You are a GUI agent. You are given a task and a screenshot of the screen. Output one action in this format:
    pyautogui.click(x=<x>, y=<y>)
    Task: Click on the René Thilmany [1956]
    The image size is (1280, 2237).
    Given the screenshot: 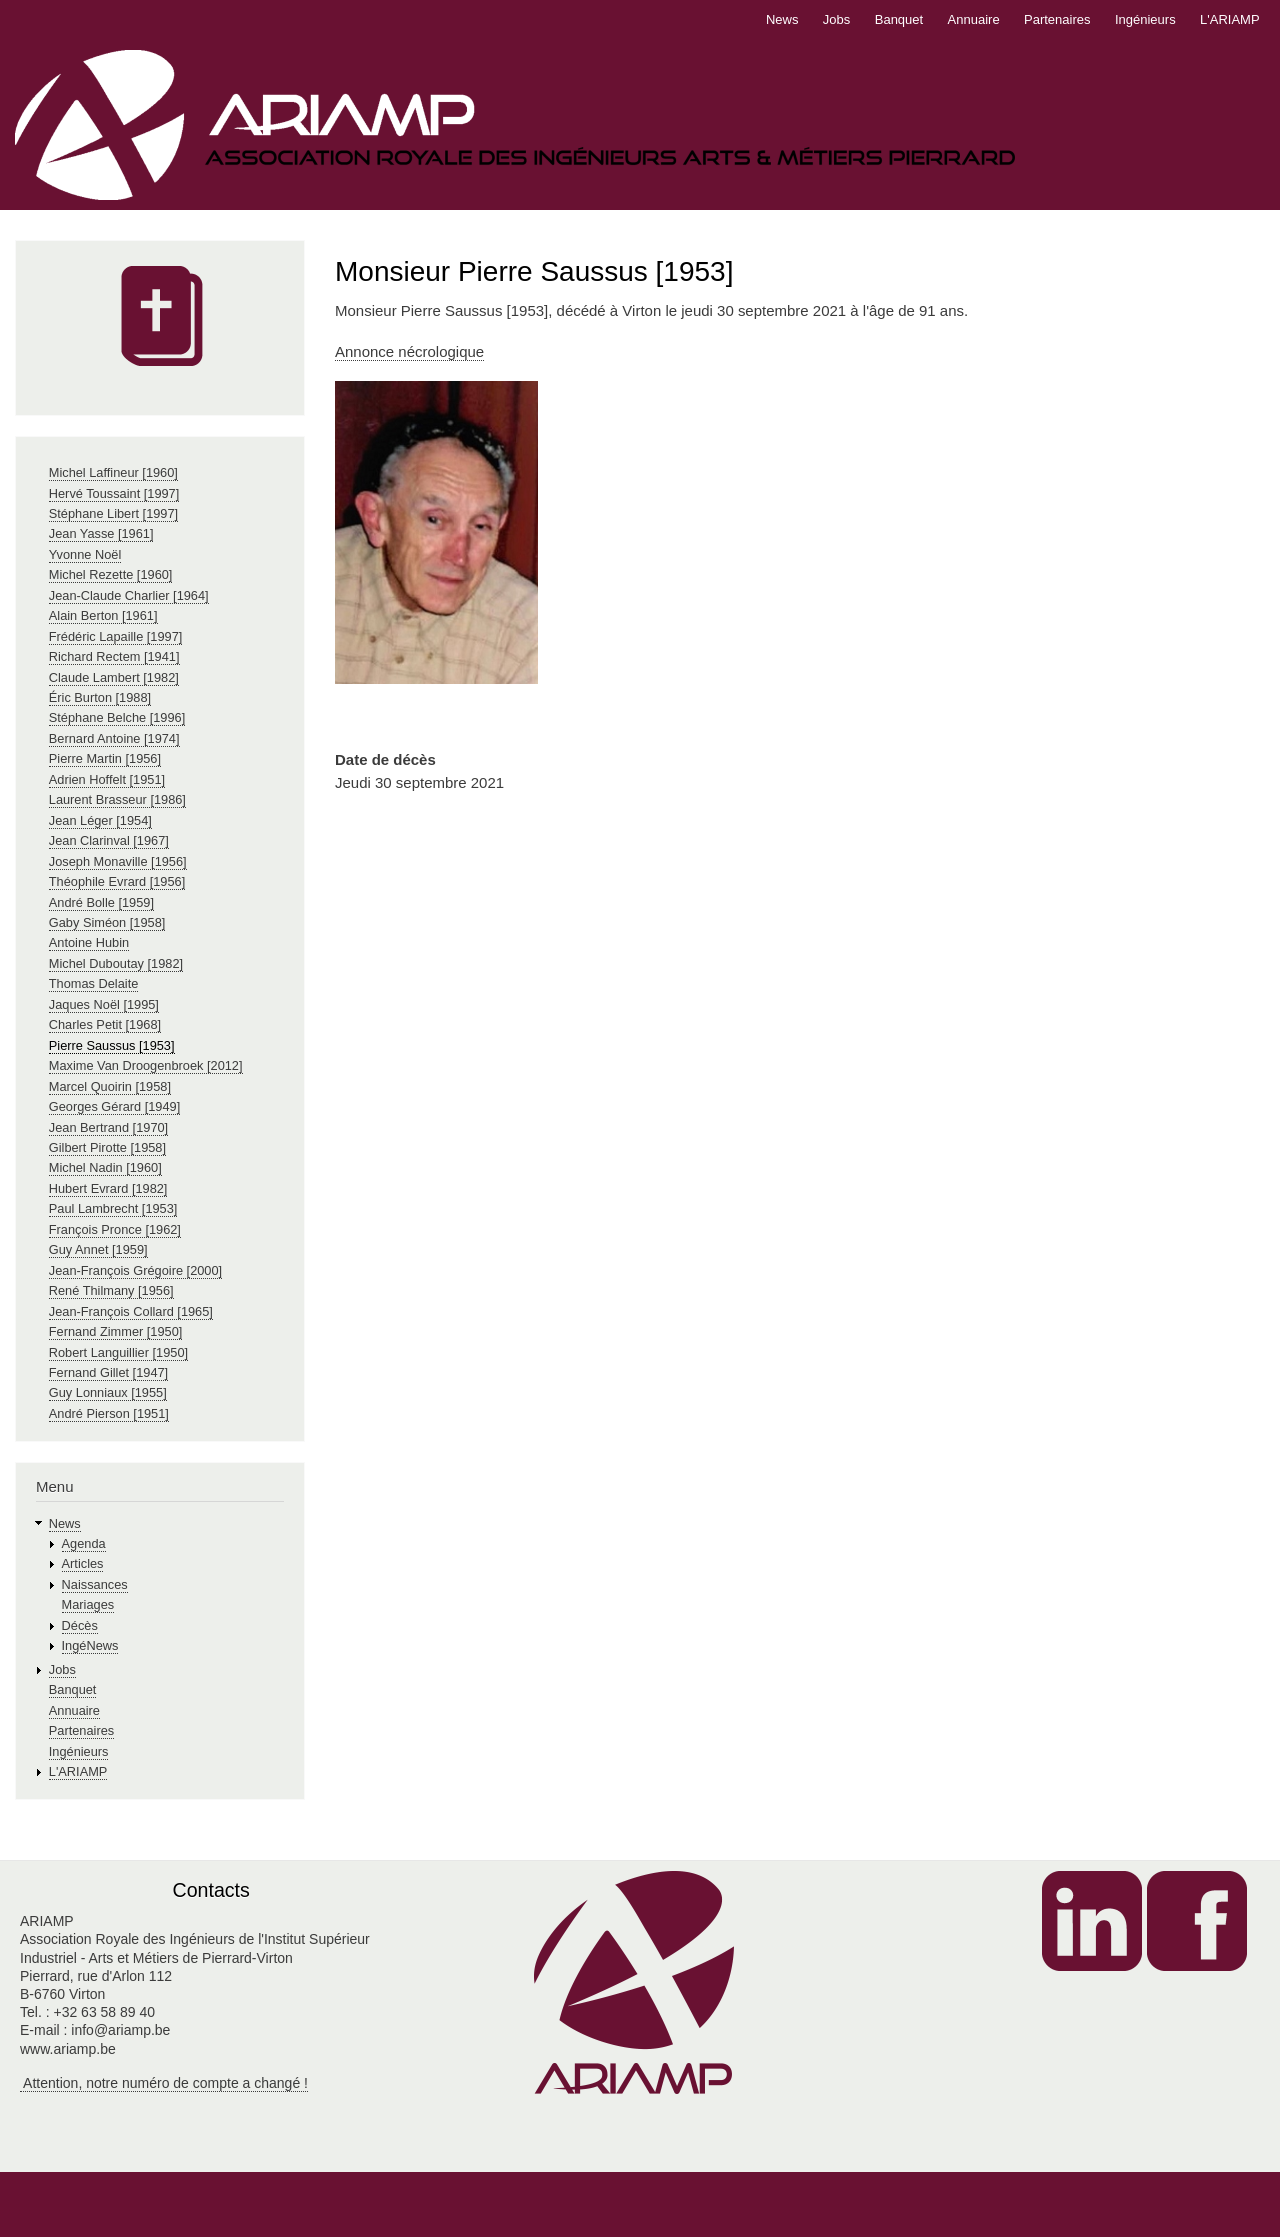 What is the action you would take?
    pyautogui.click(x=111, y=1290)
    